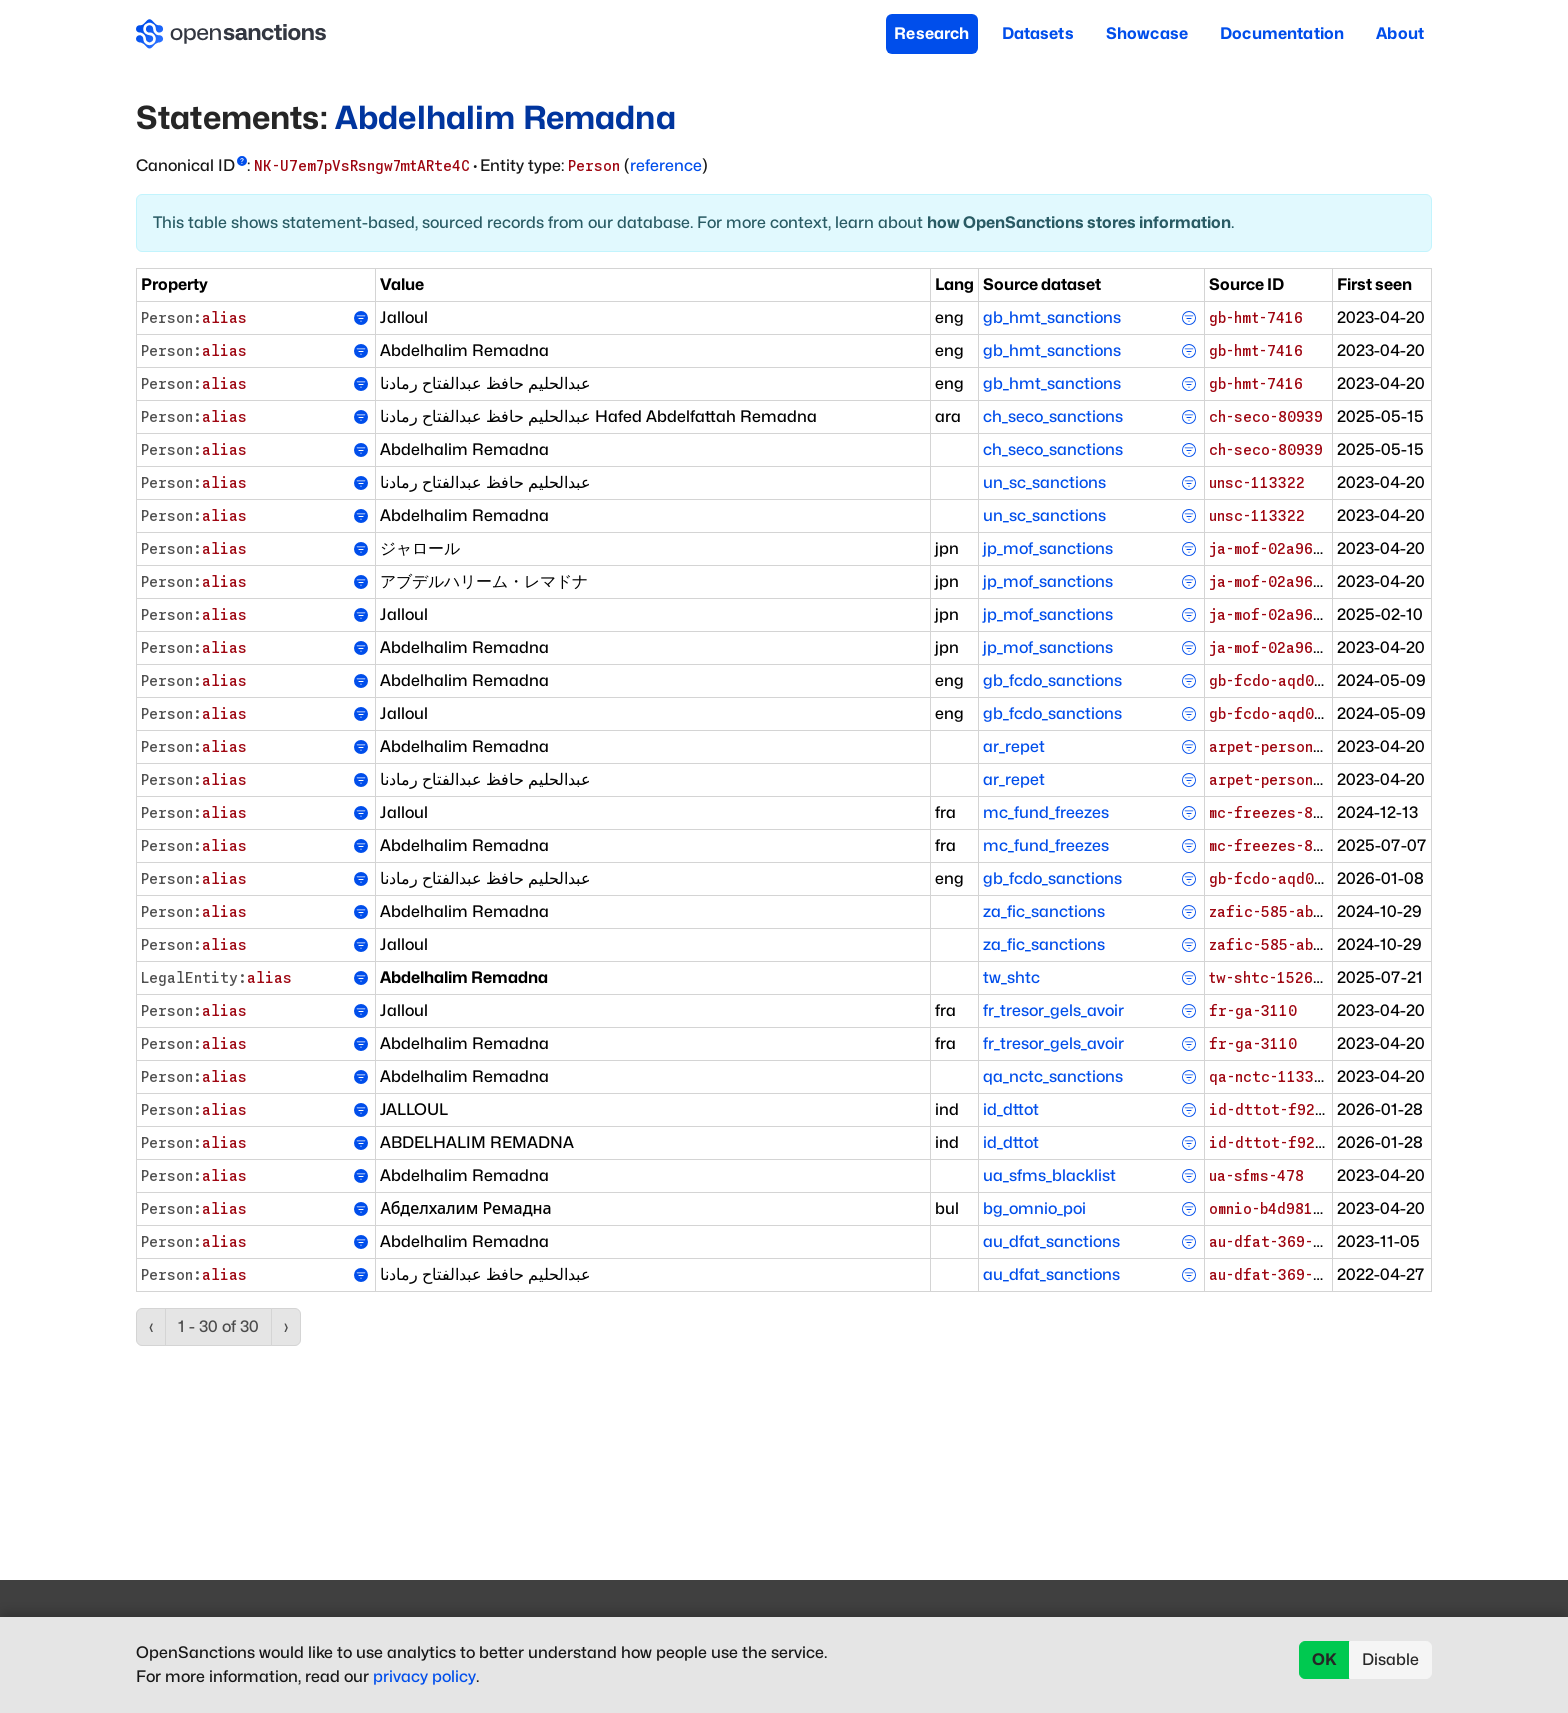  What do you see at coordinates (1044, 482) in the screenshot?
I see `un_sc_sanctions` at bounding box center [1044, 482].